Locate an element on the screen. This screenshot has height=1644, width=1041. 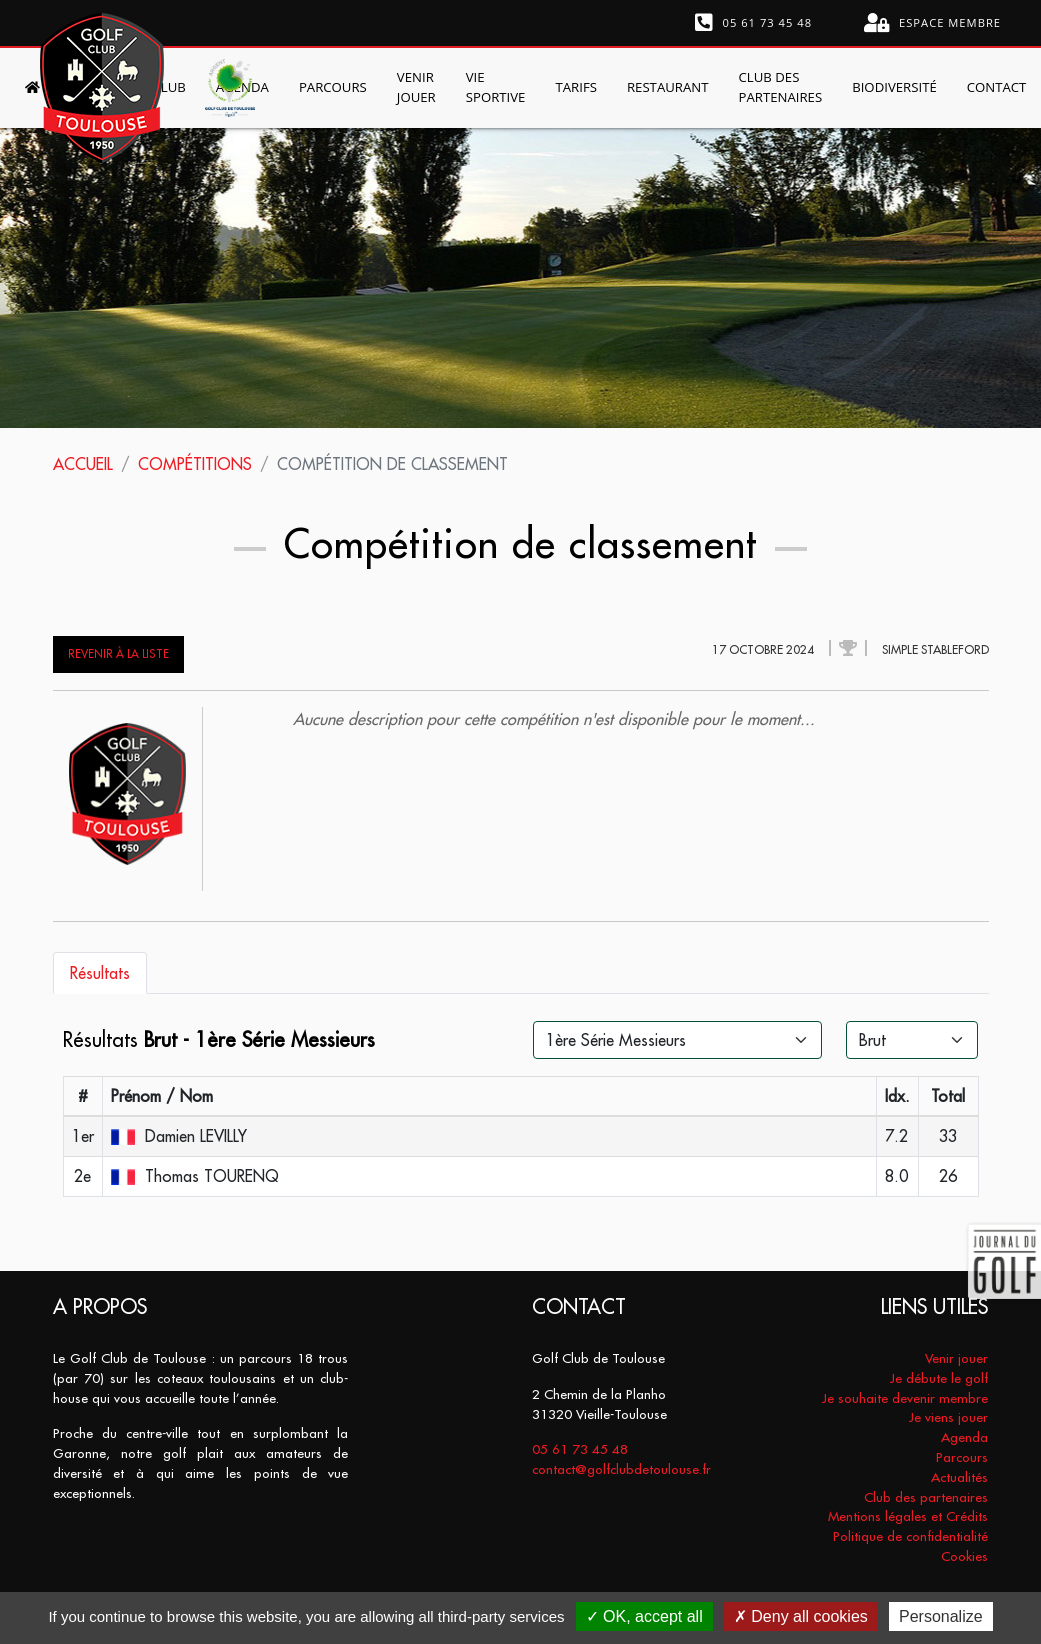
Deny all cookies is located at coordinates (801, 1616).